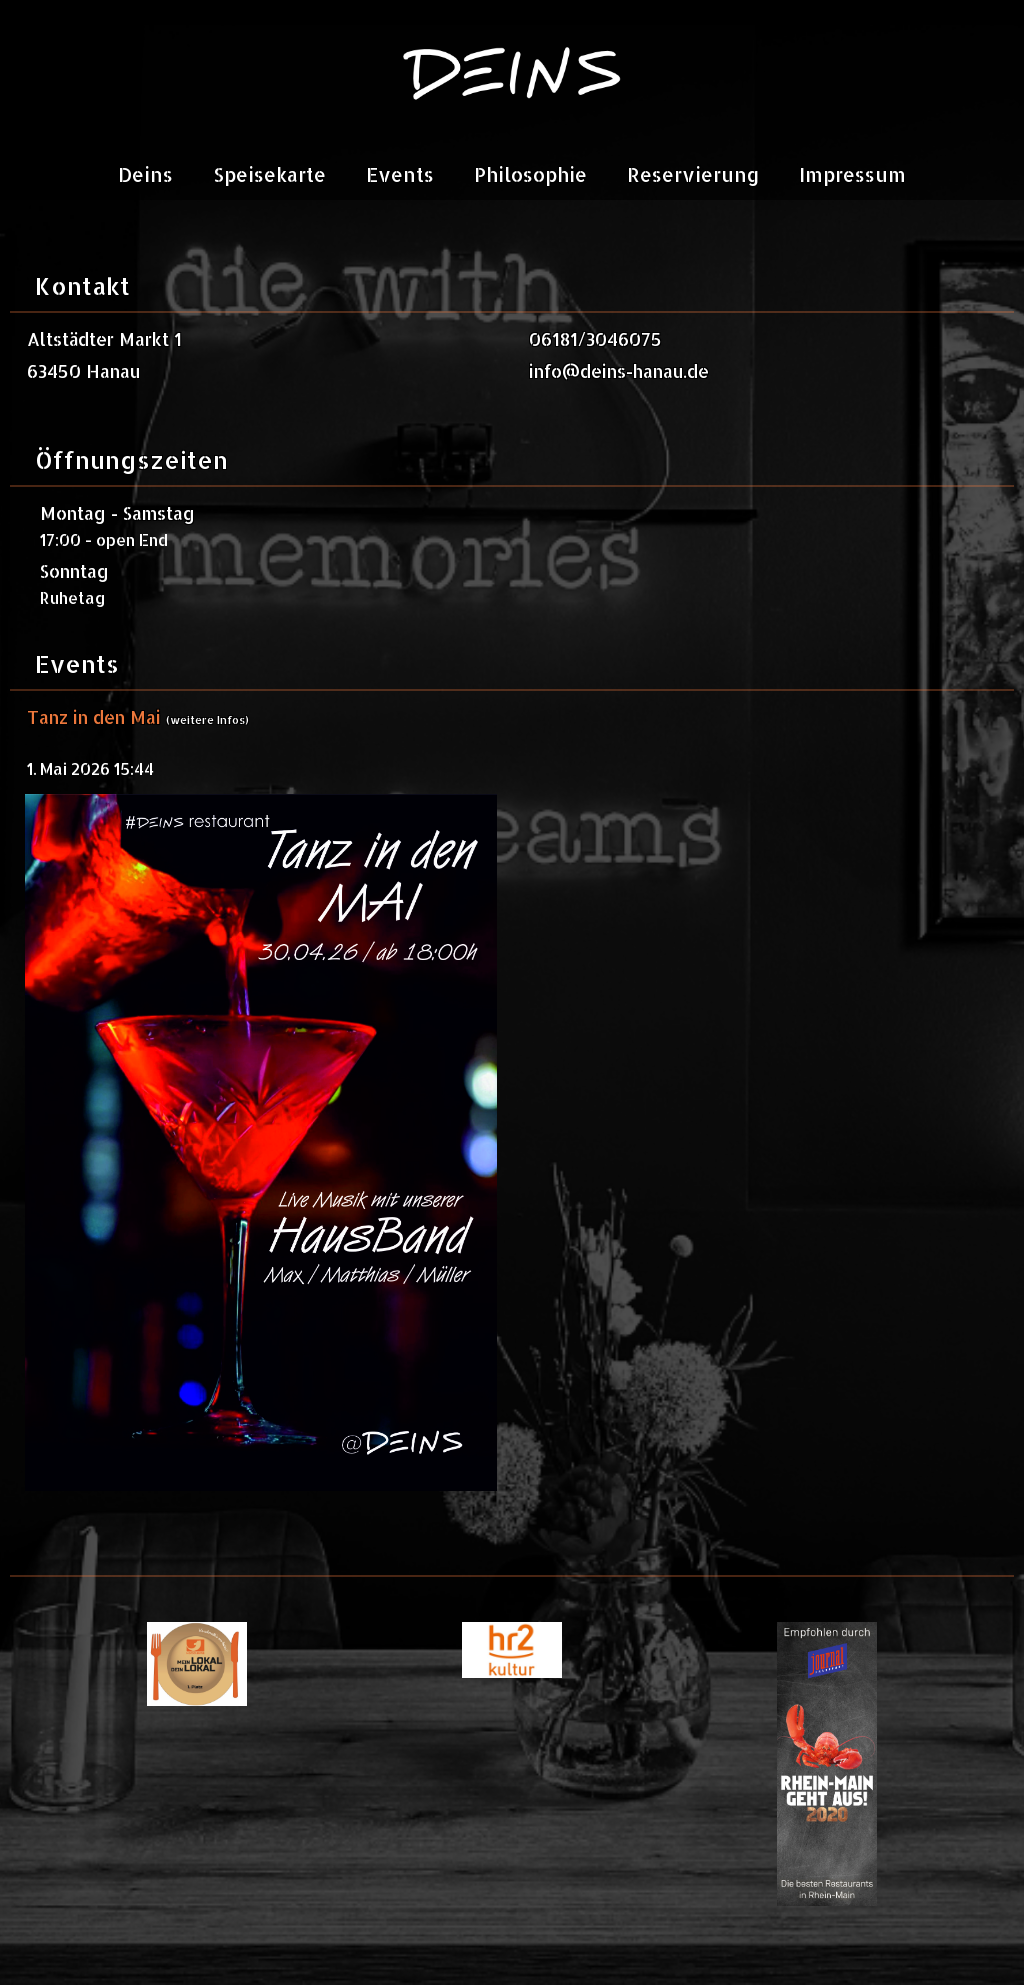  Describe the element at coordinates (852, 174) in the screenshot. I see `Impressum` at that location.